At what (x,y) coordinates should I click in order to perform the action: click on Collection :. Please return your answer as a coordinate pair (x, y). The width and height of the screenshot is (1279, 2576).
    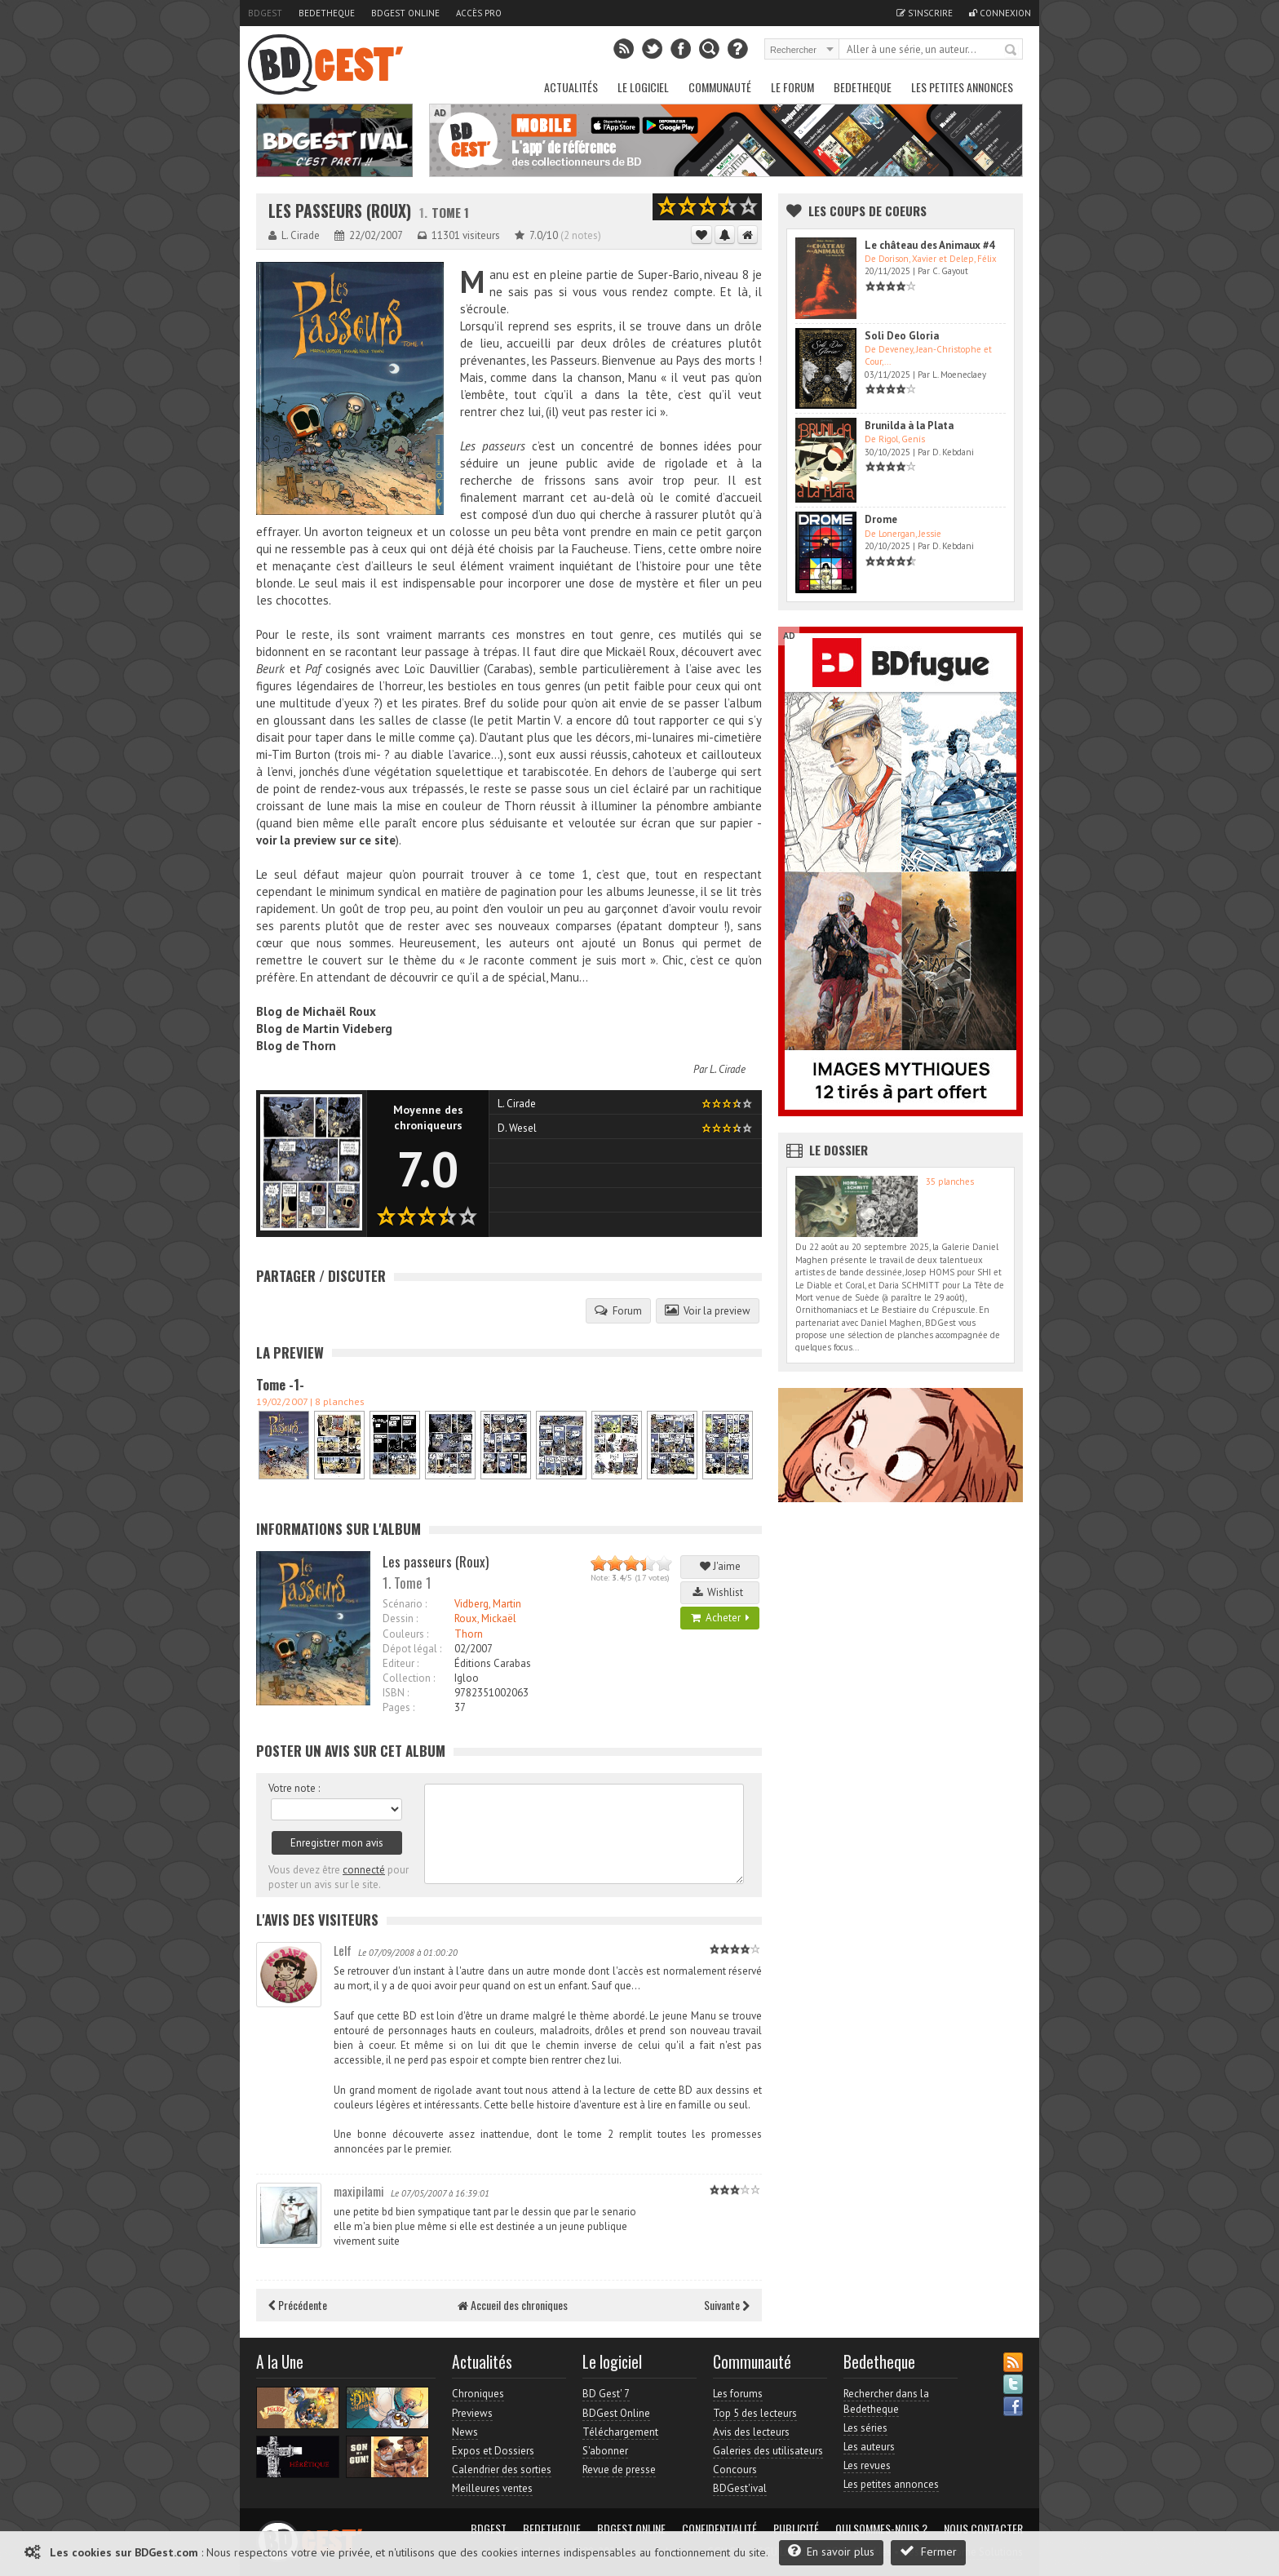
    Looking at the image, I should click on (409, 1678).